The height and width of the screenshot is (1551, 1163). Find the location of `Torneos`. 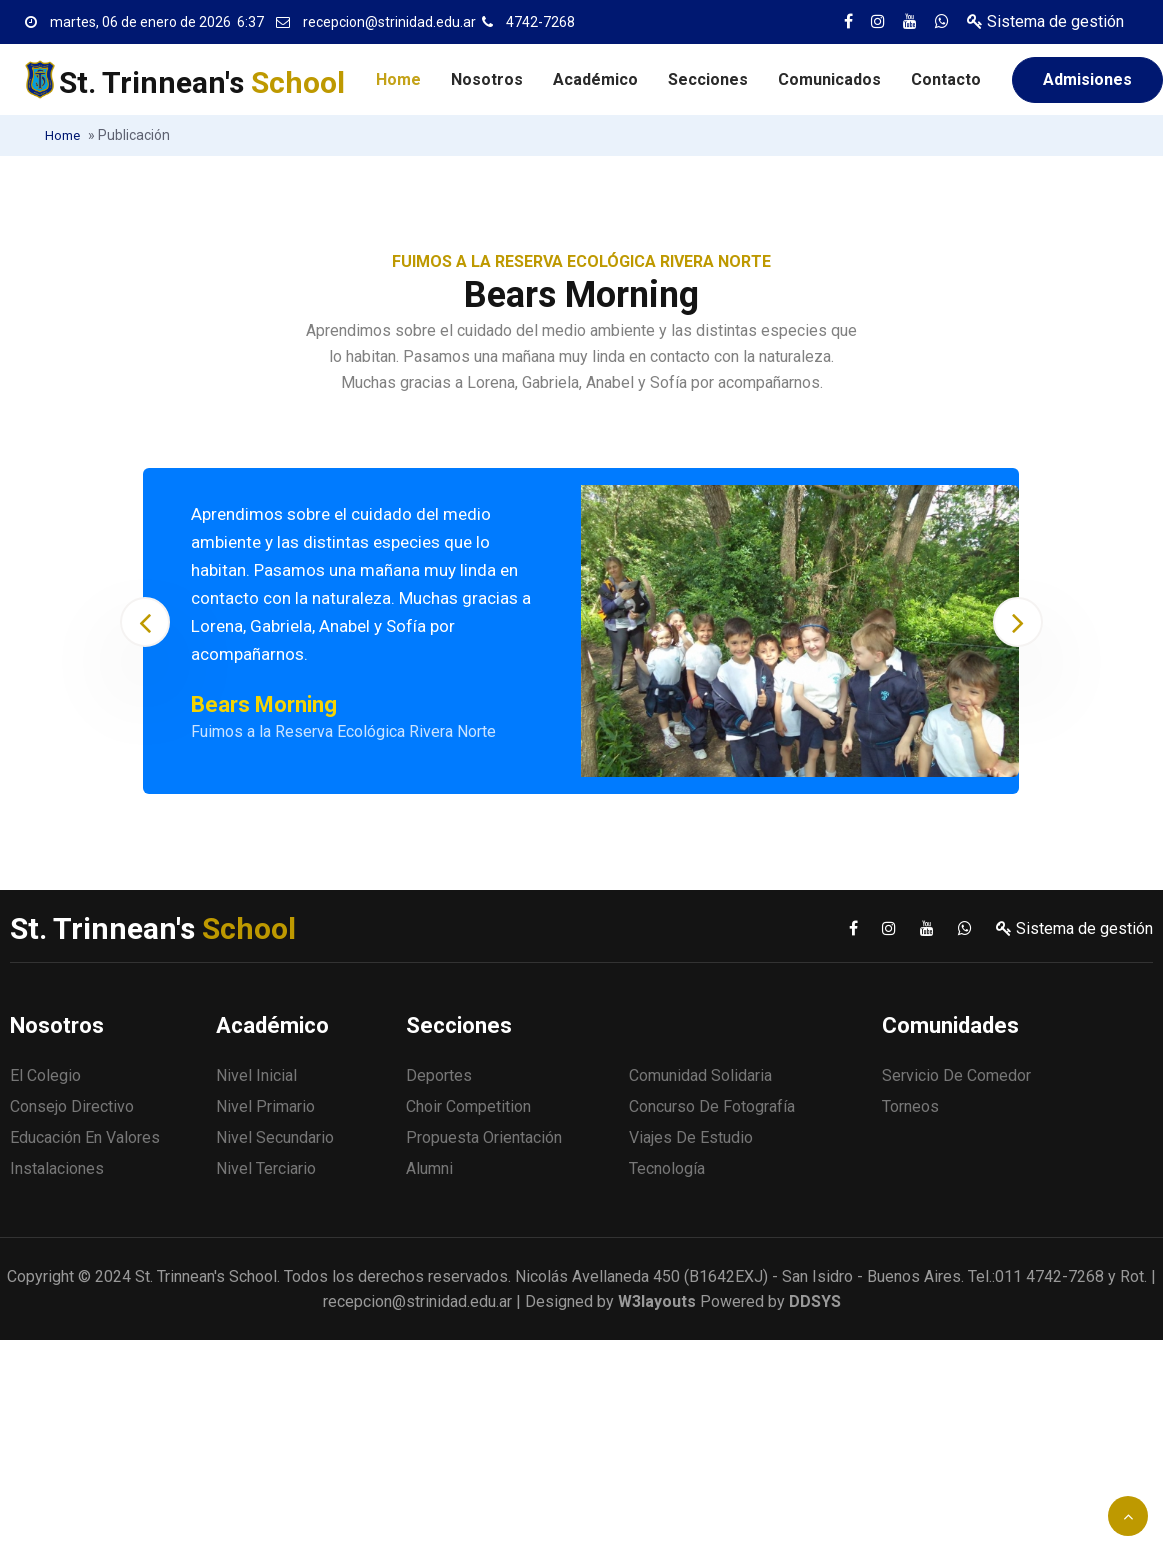

Torneos is located at coordinates (910, 1106).